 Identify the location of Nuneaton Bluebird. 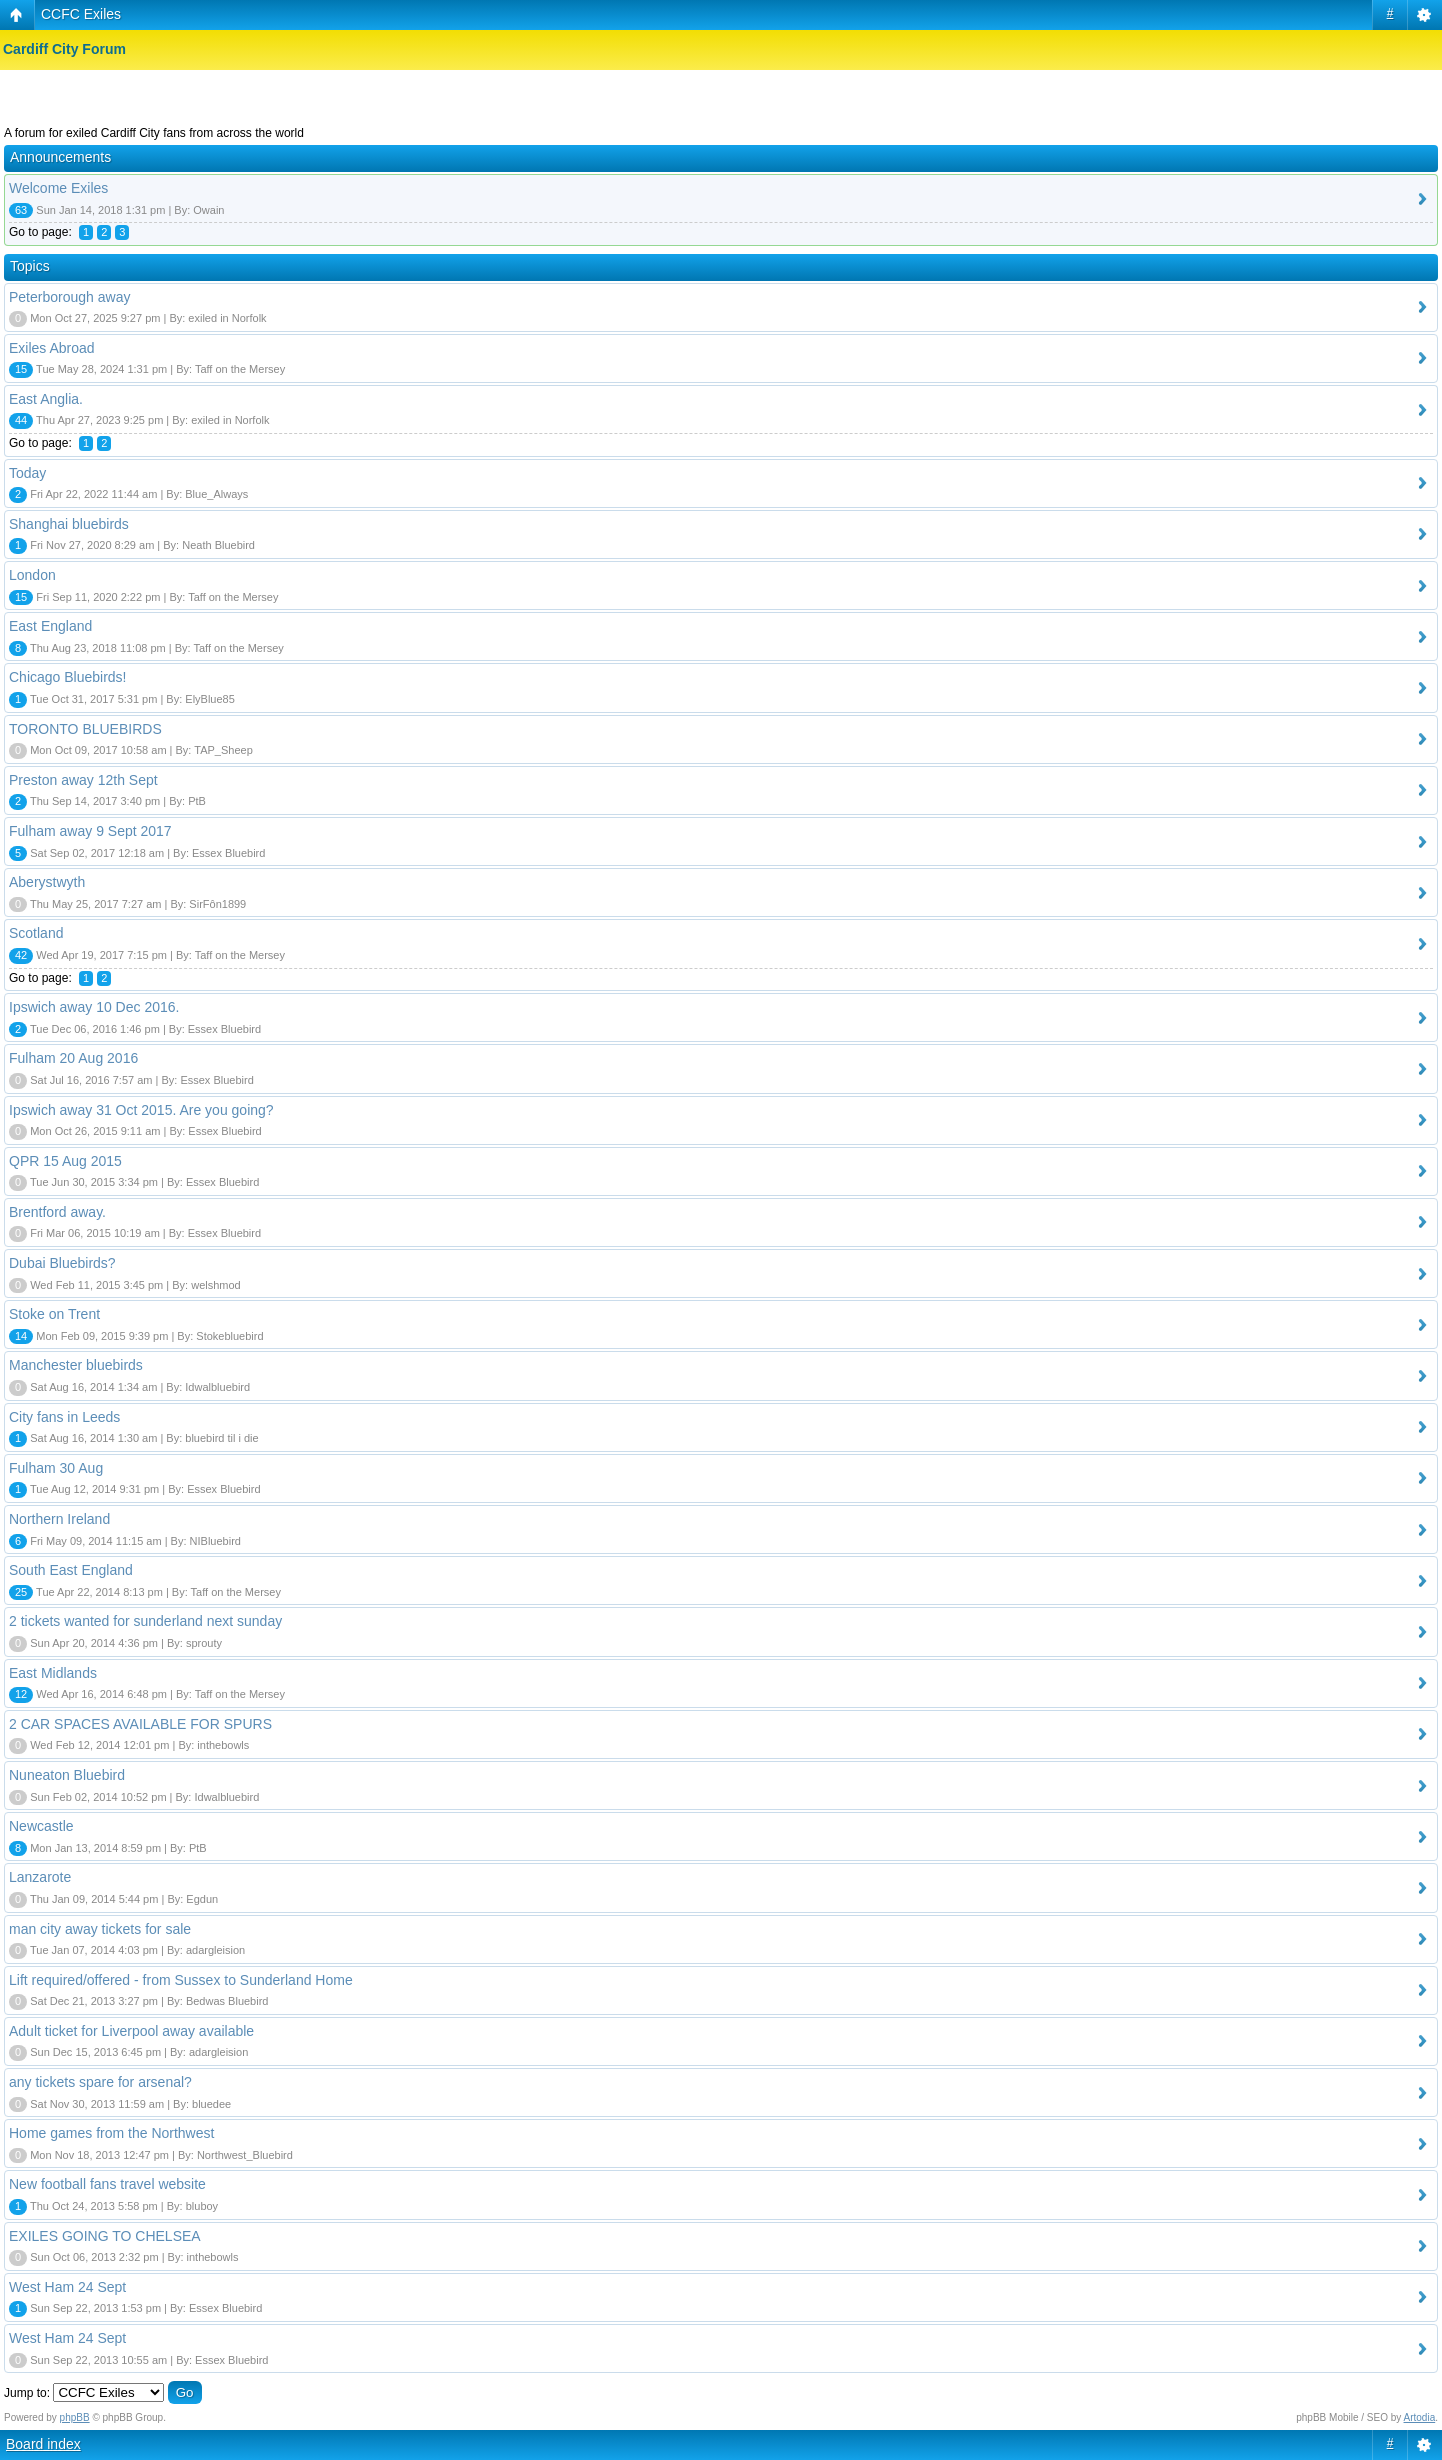
(67, 1775).